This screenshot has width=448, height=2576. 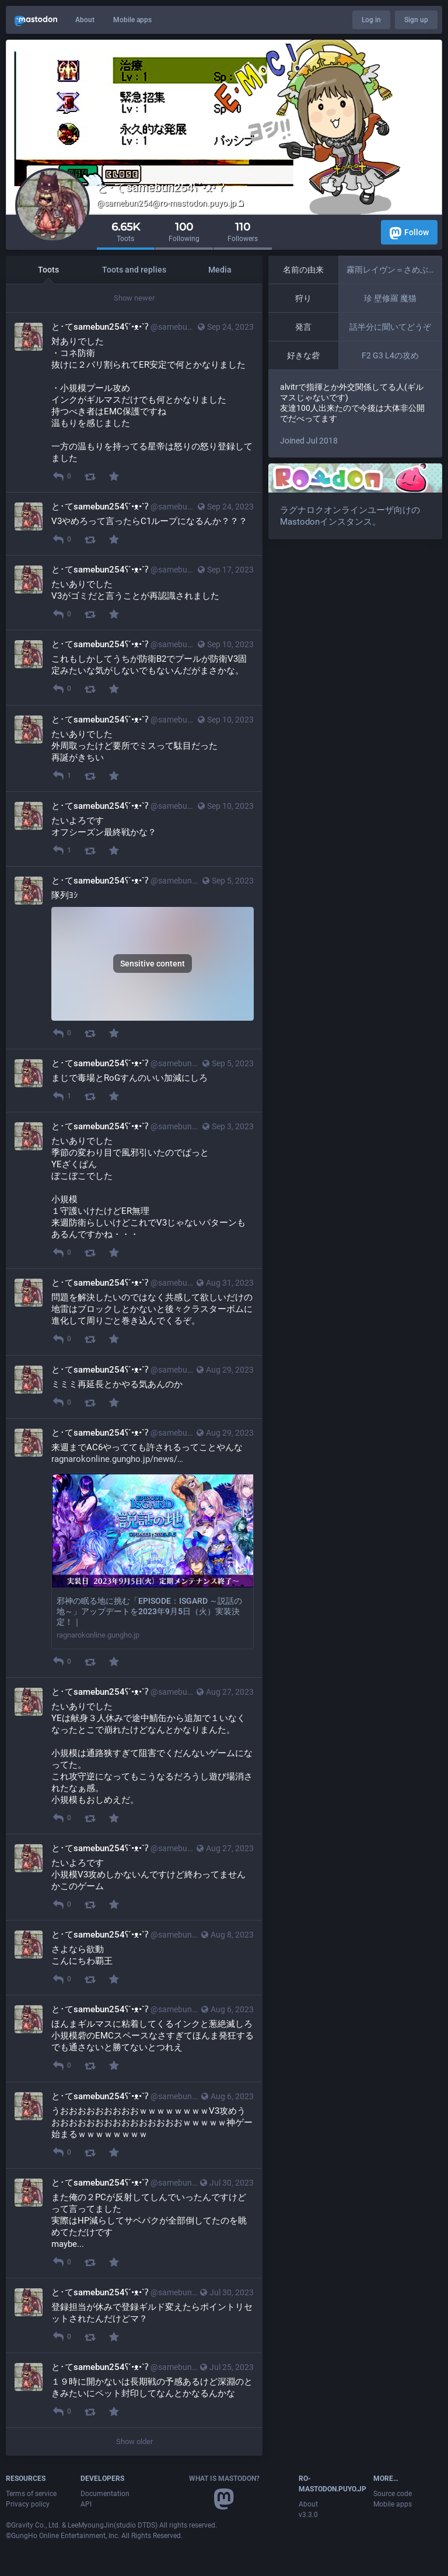 I want to click on API, so click(x=86, y=2504).